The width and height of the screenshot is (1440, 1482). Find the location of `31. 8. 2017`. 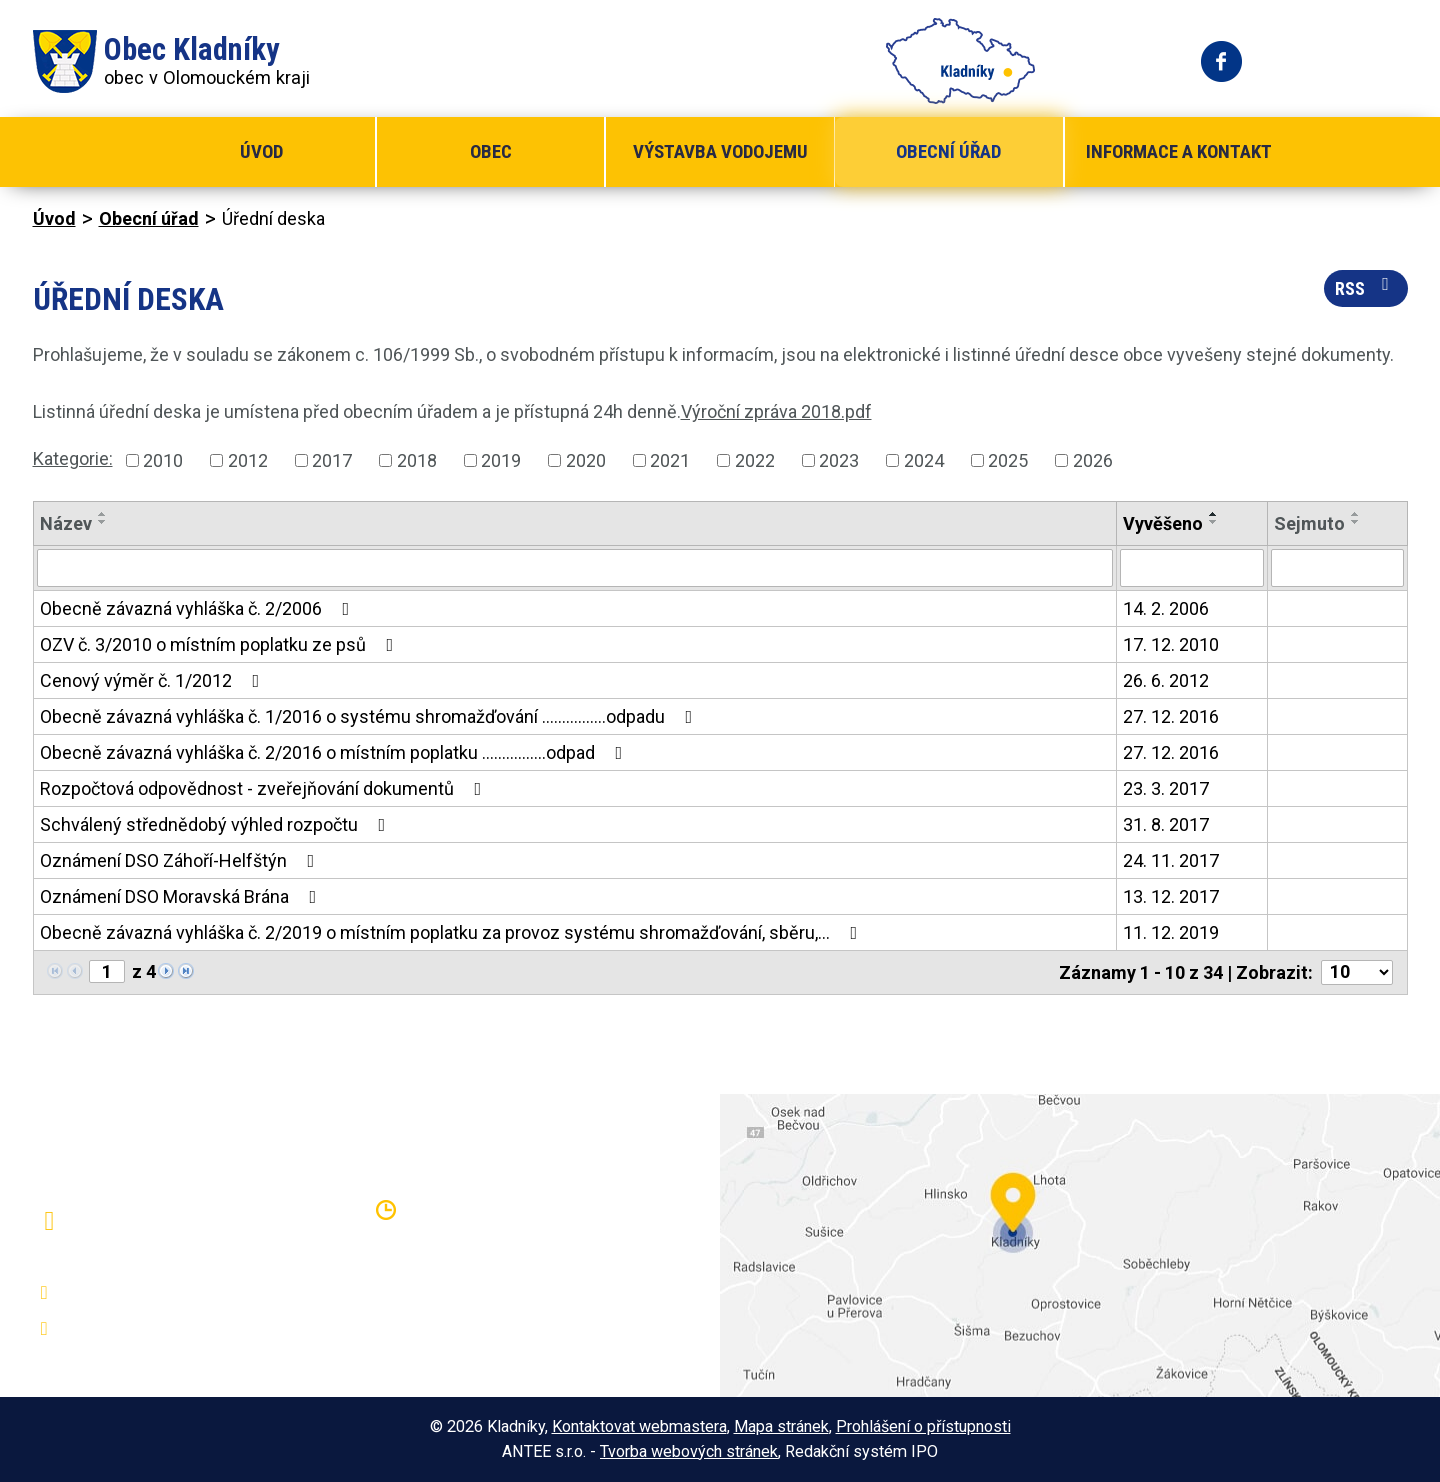

31. 8. 2017 is located at coordinates (1166, 824).